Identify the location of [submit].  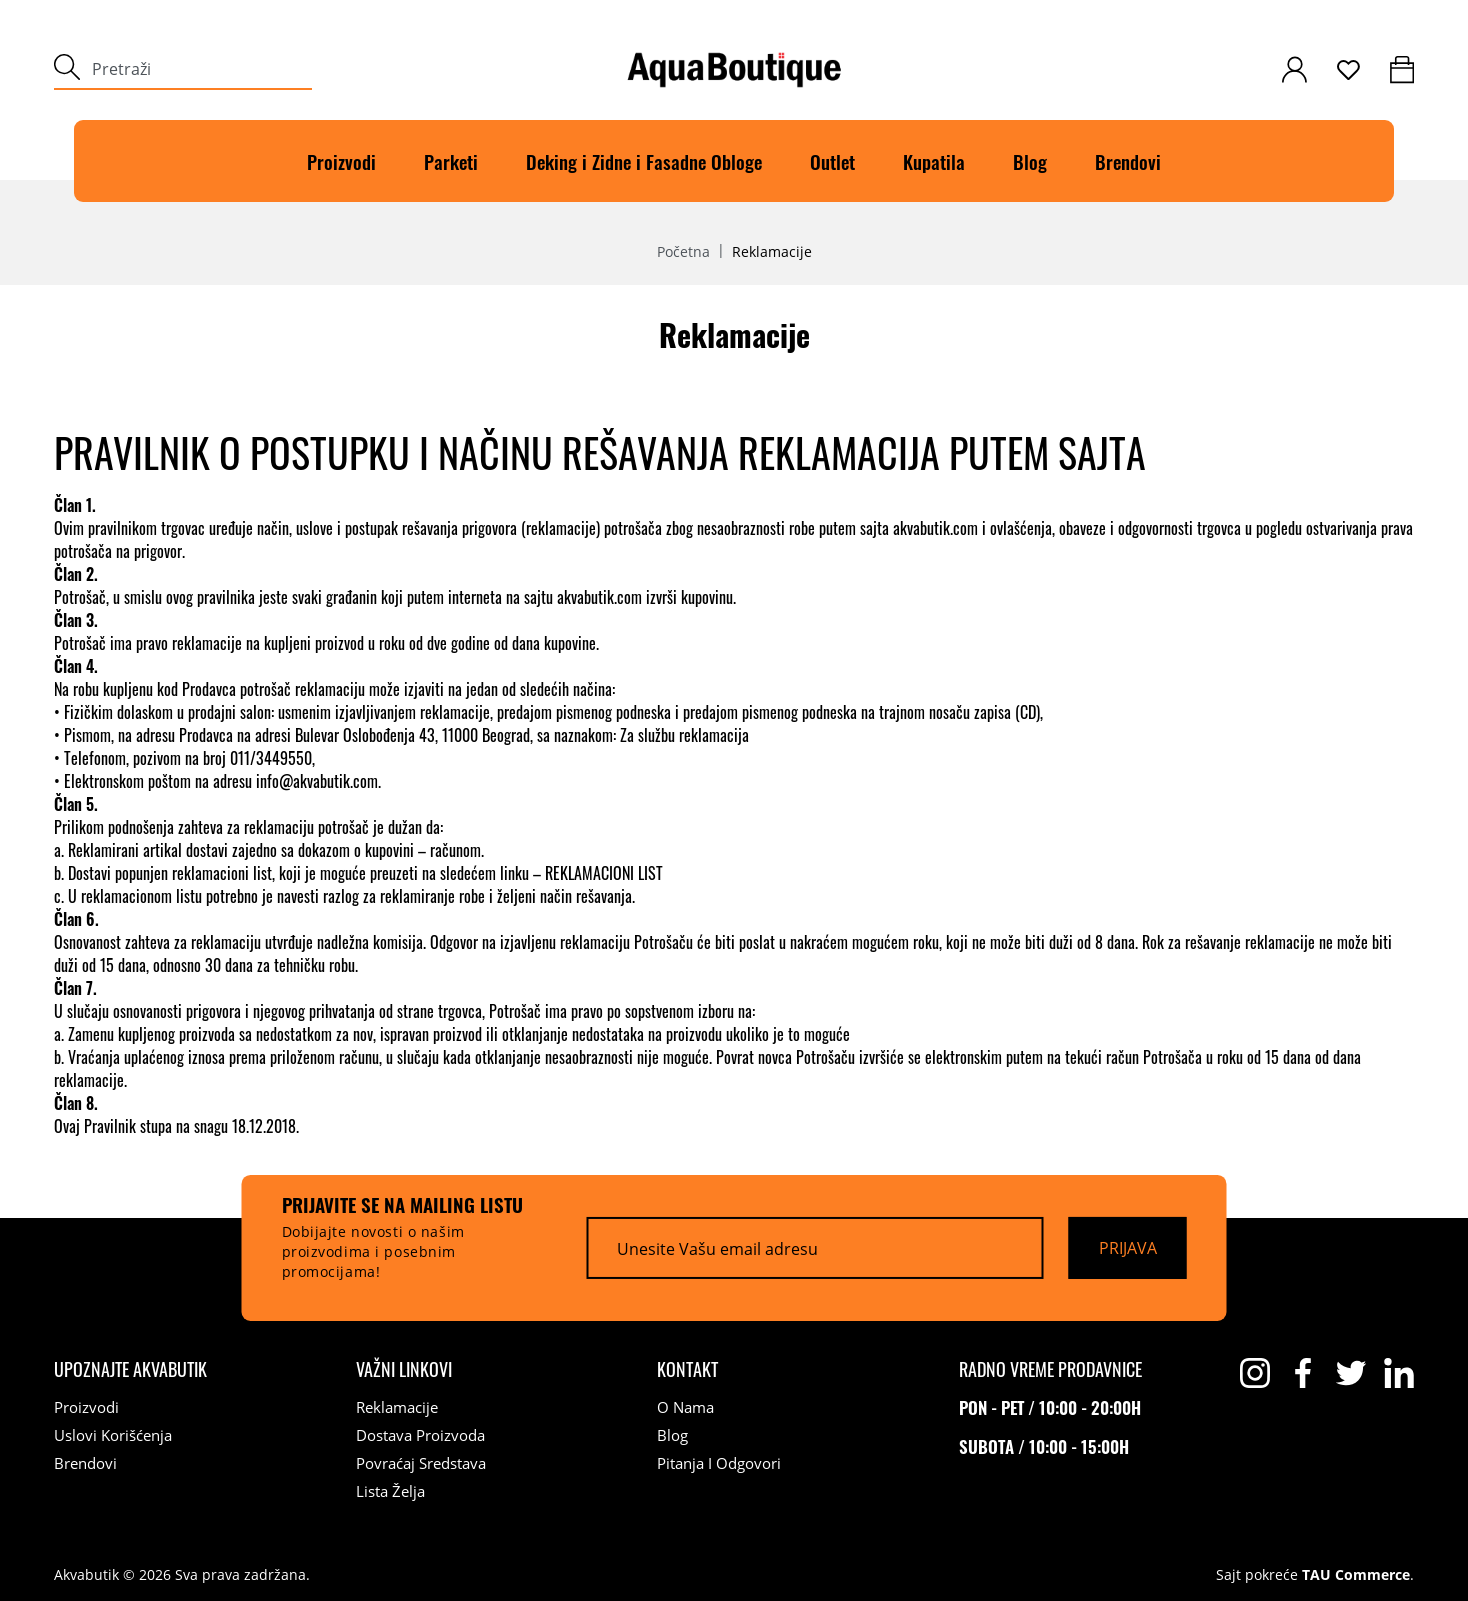
(67, 69).